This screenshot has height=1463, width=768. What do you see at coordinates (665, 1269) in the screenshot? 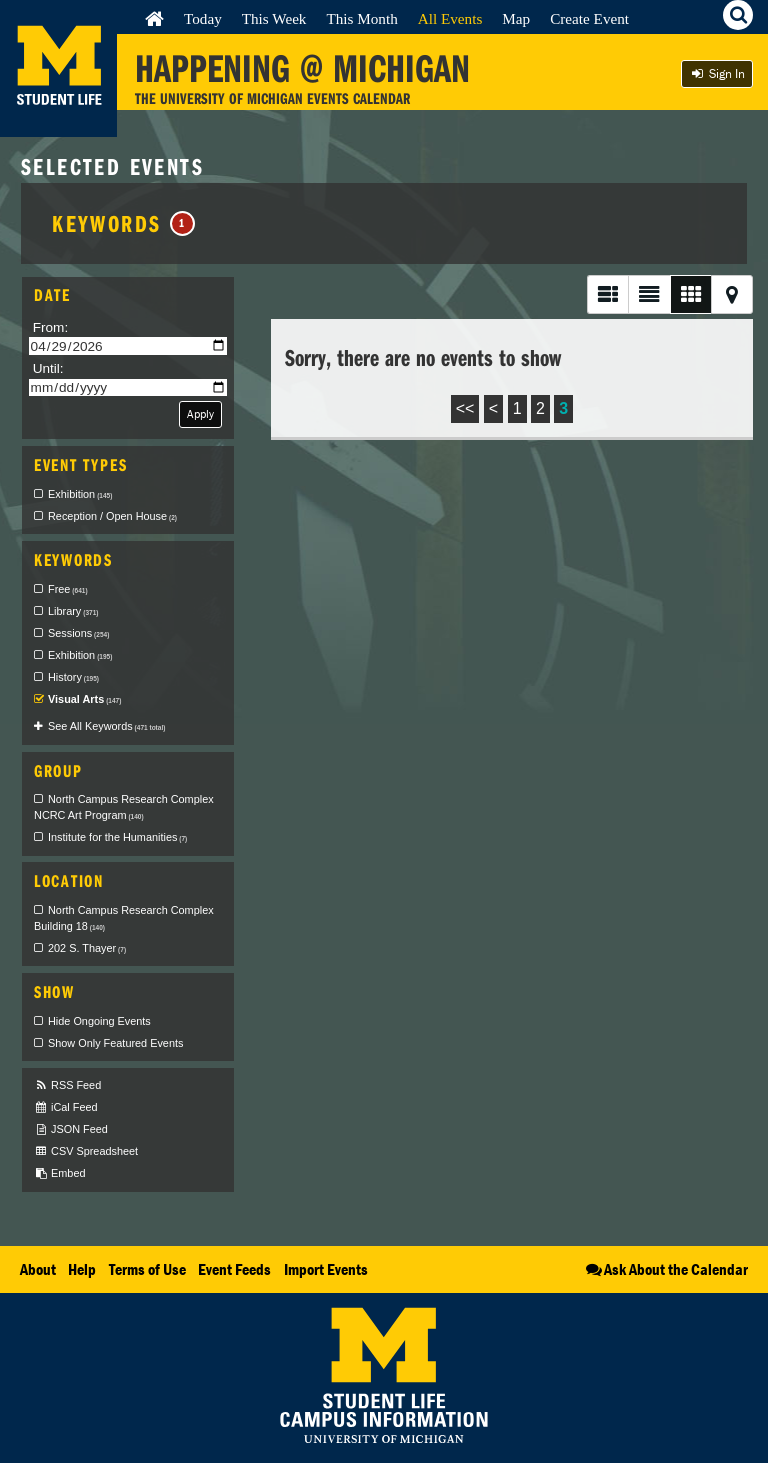
I see `Ask About the Calendar` at bounding box center [665, 1269].